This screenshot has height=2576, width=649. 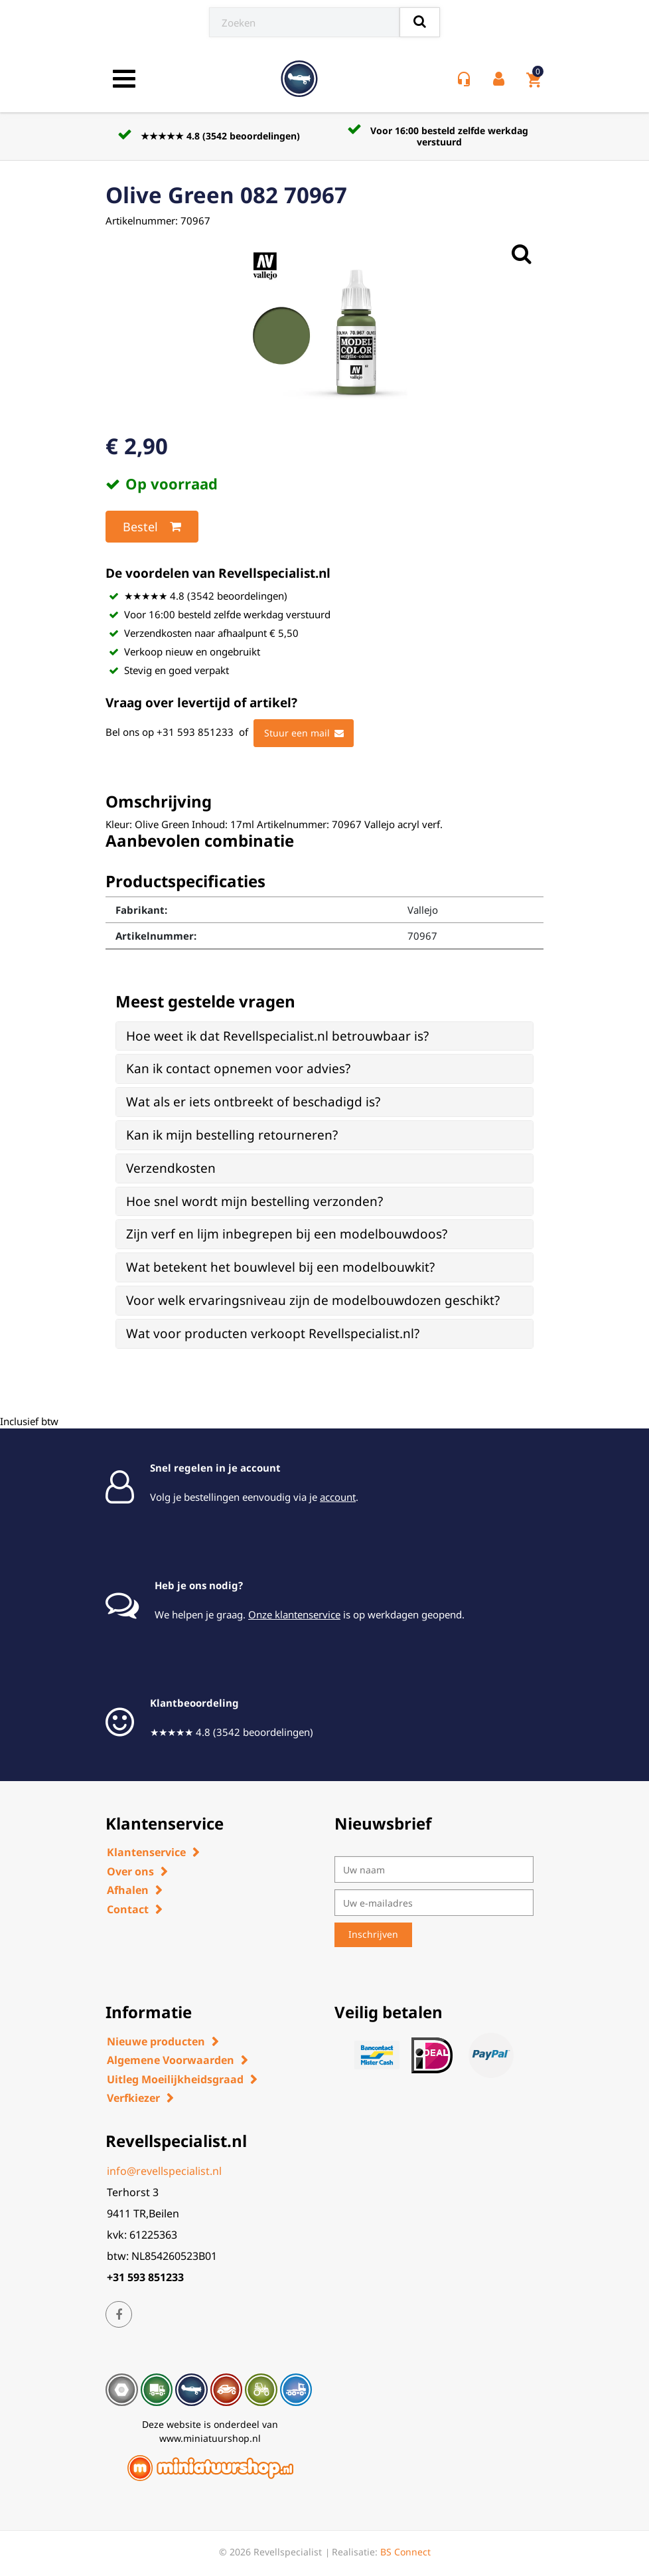 I want to click on info@revellspecialist.nl, so click(x=164, y=2171).